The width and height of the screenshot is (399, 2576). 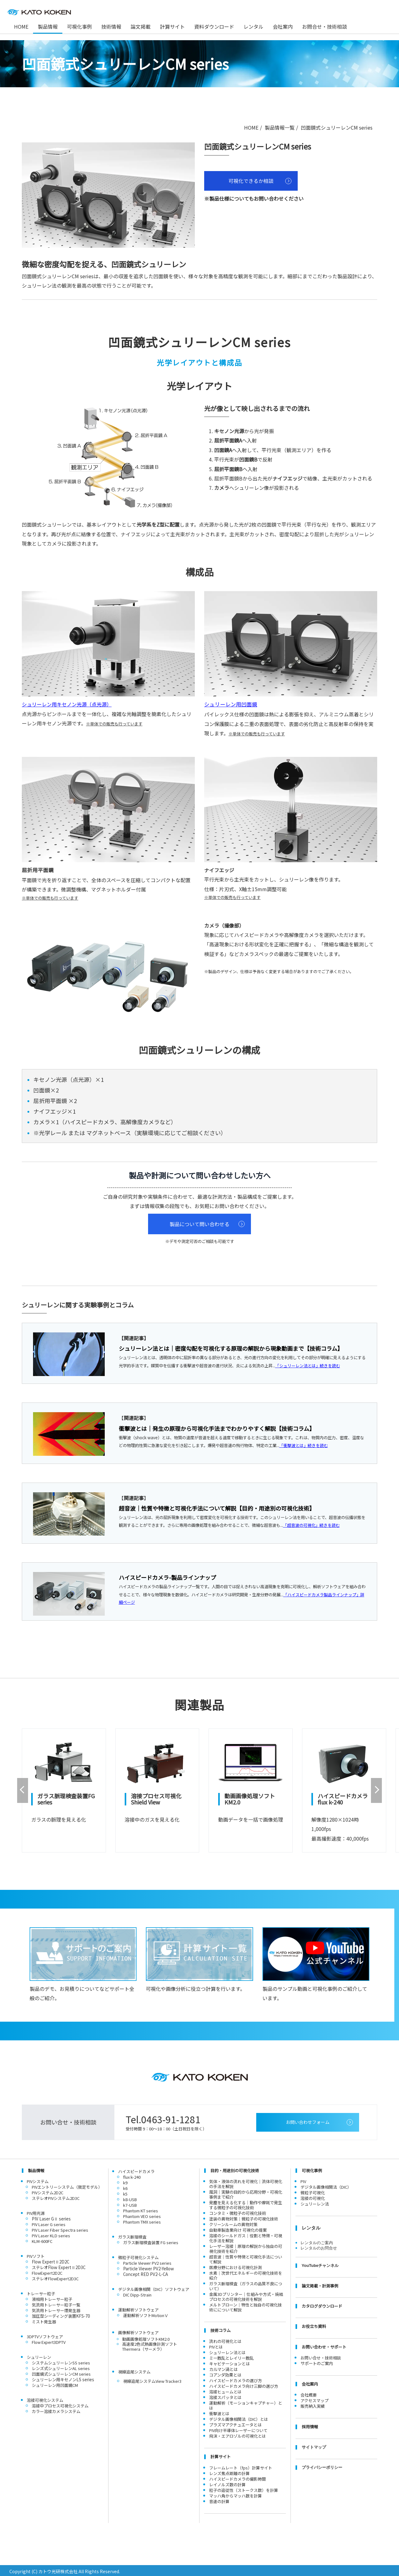 What do you see at coordinates (227, 2351) in the screenshot?
I see `シュリーレン法とは` at bounding box center [227, 2351].